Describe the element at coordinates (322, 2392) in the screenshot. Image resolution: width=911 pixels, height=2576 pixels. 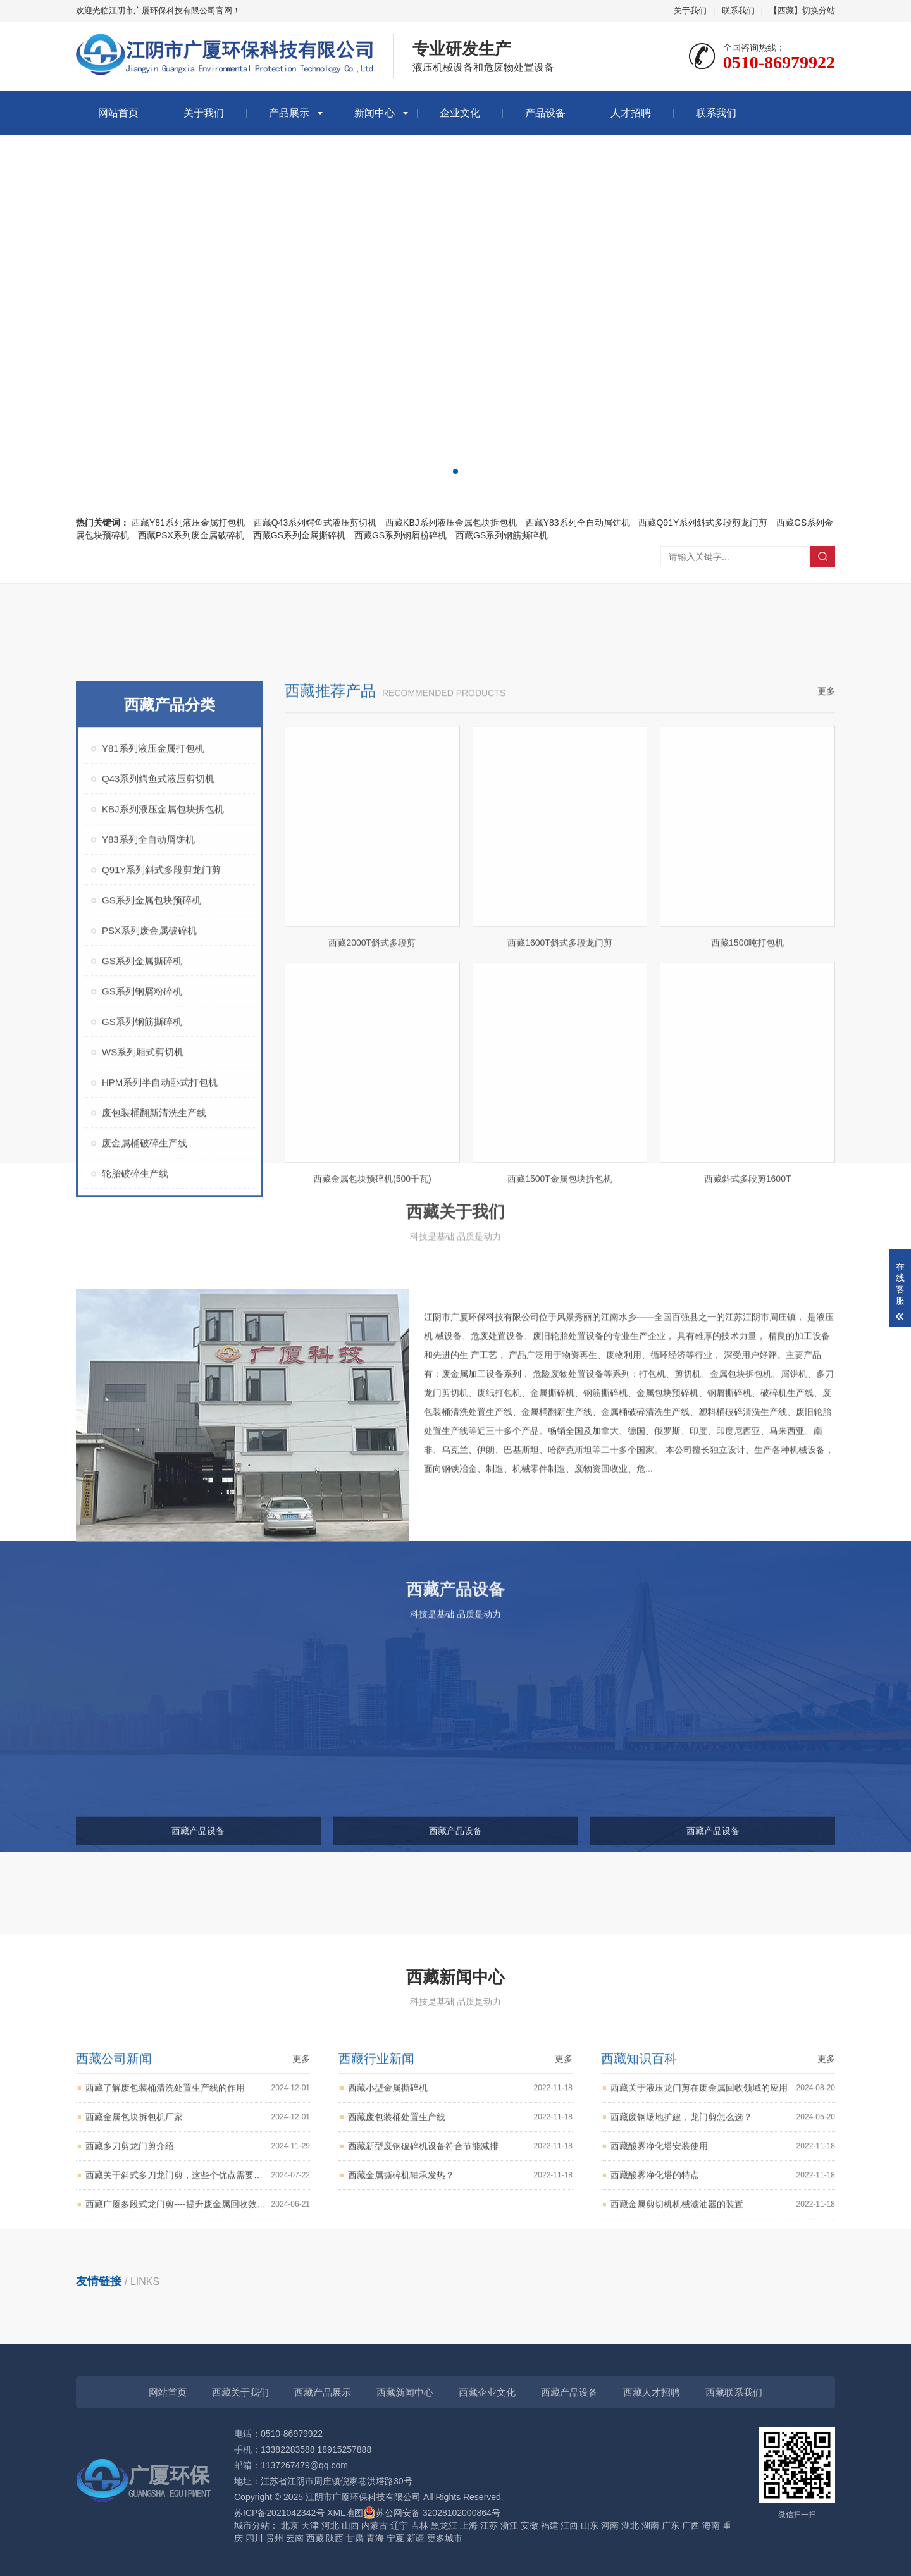
I see `西藏产品展示` at that location.